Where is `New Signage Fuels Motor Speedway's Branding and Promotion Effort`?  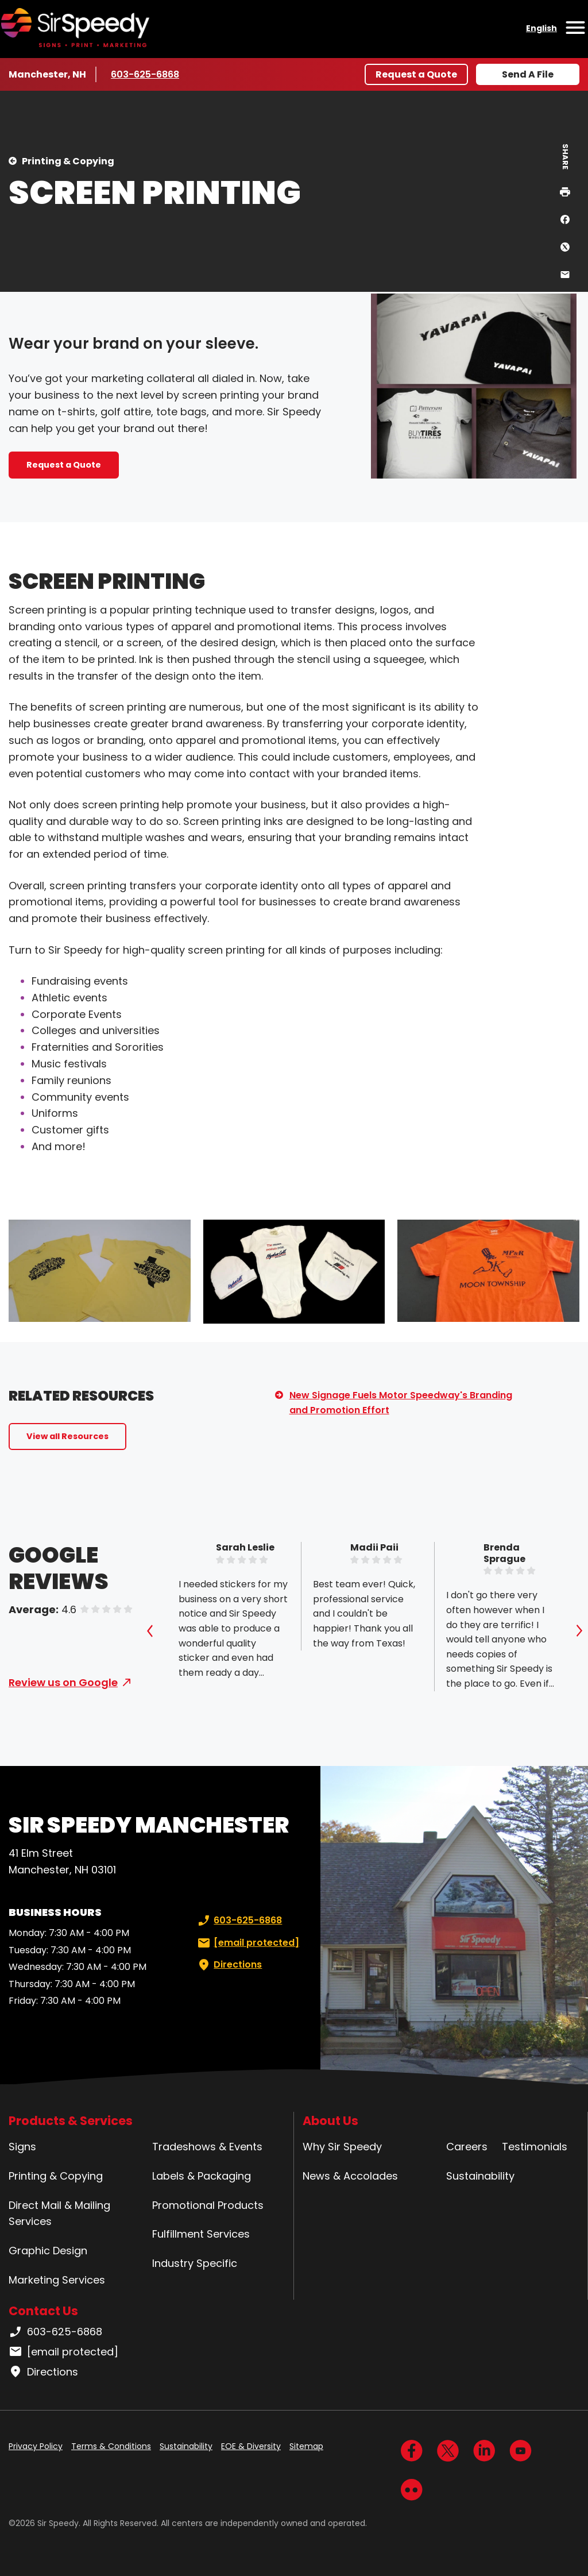
New Signage Fuels Motor Speedway's Branding and Promotion Effort is located at coordinates (400, 1403).